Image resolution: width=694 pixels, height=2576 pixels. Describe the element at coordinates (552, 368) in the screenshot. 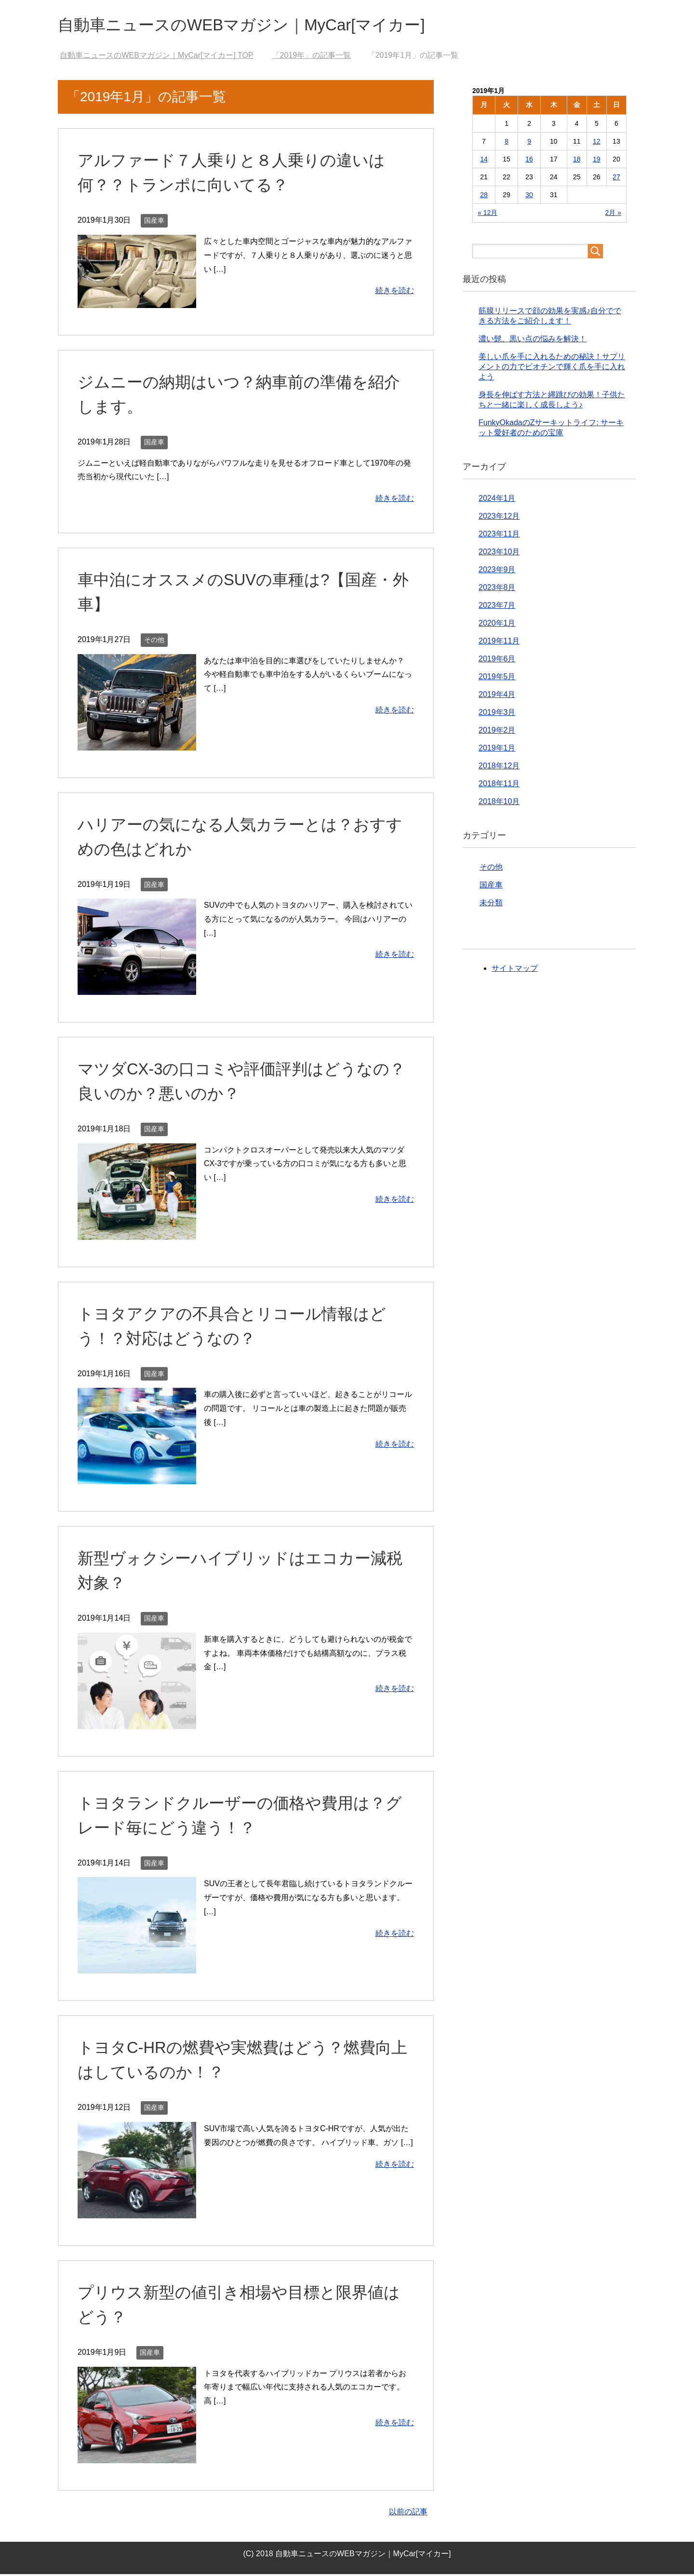

I see `美しい爪を手に入れるための秘訣！サプリメントの力でビオチンで輝く爪を手に入れよう` at that location.